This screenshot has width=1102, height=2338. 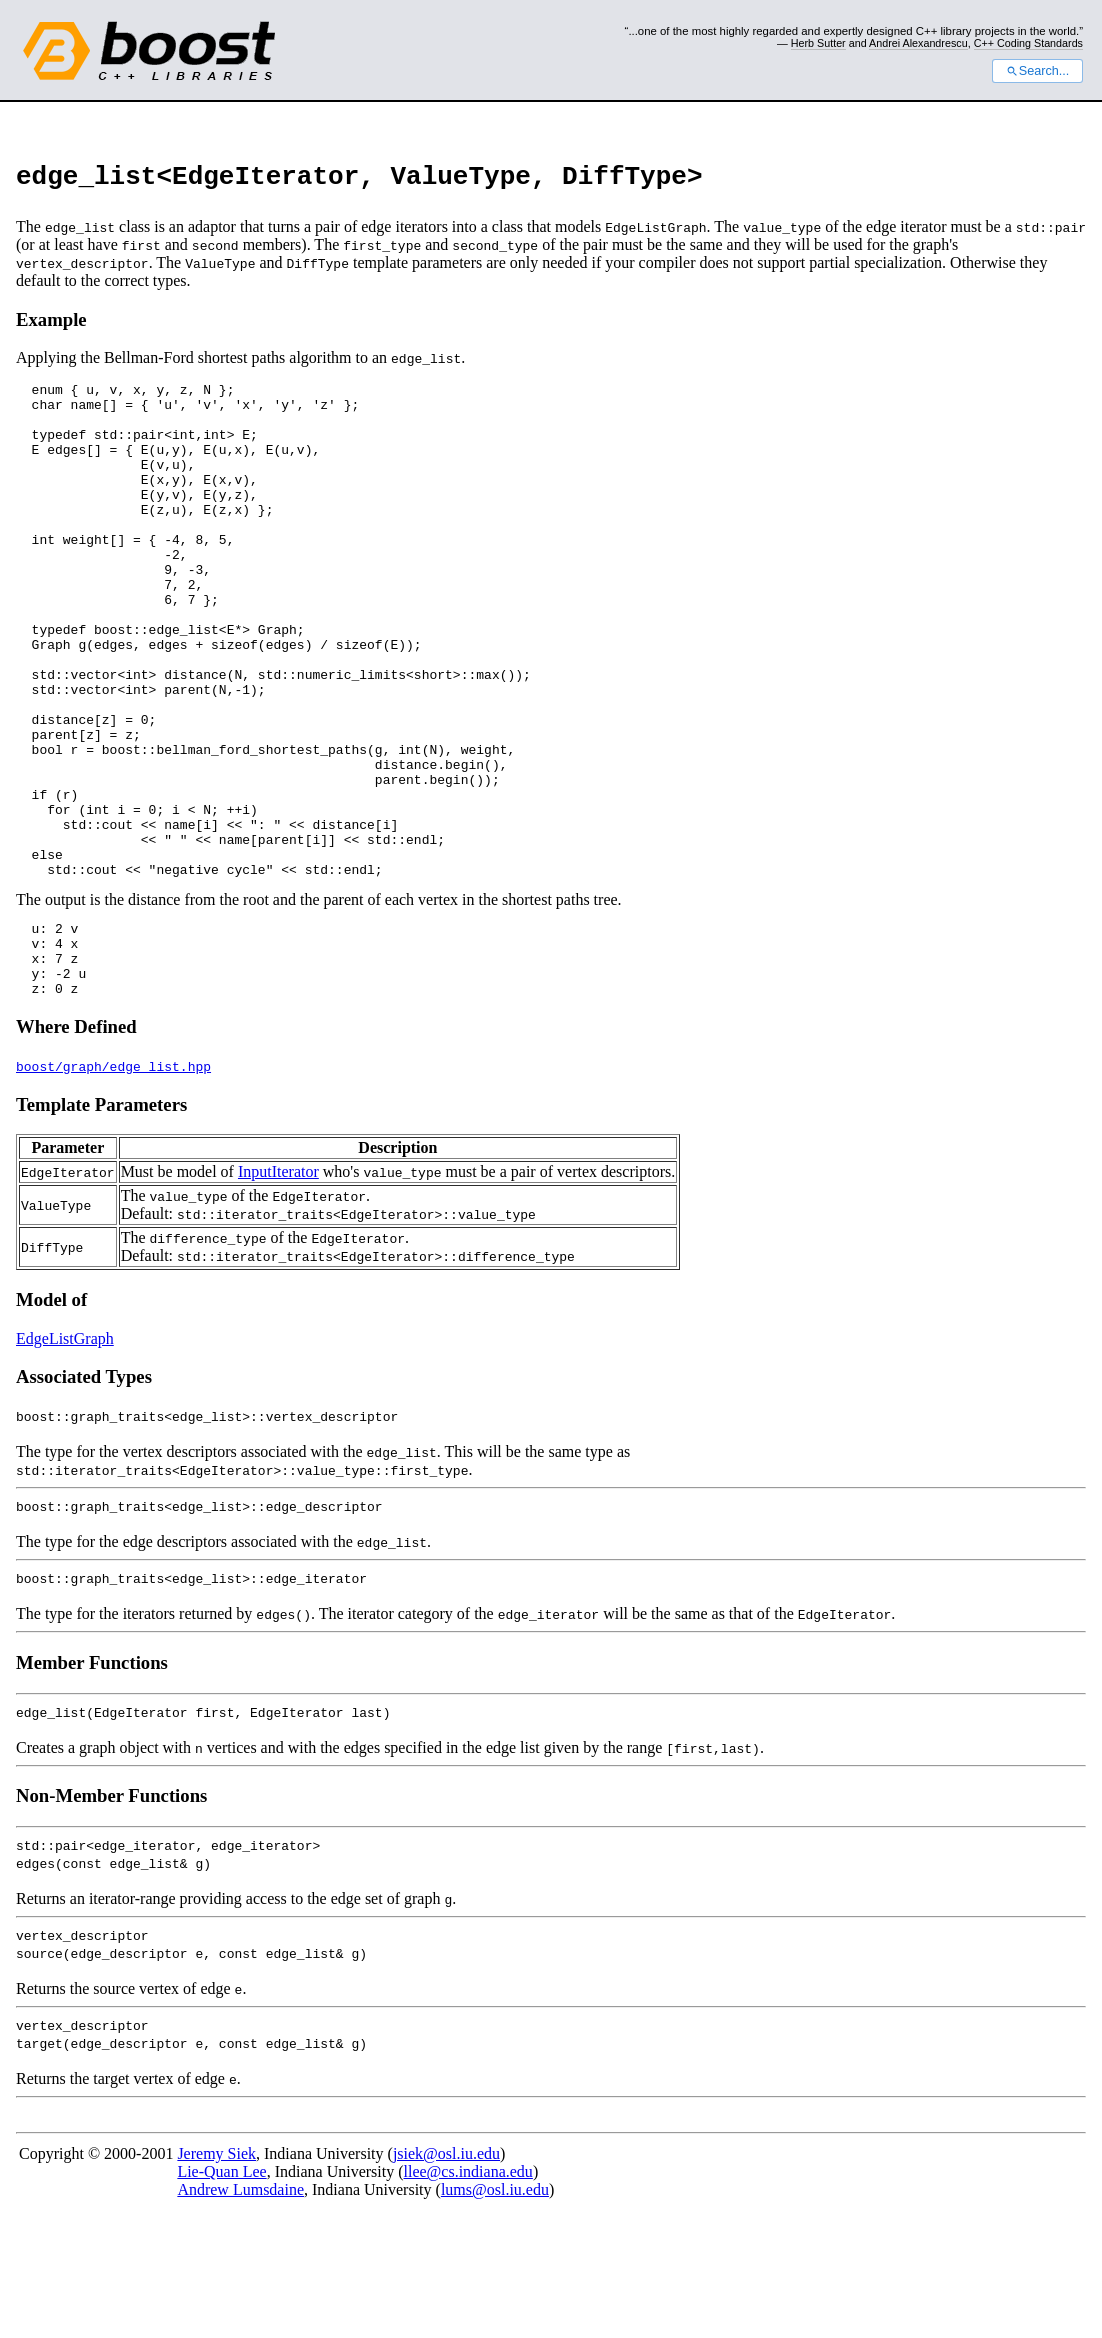 What do you see at coordinates (446, 2273) in the screenshot?
I see `jsiek@osl.iu.edu` at bounding box center [446, 2273].